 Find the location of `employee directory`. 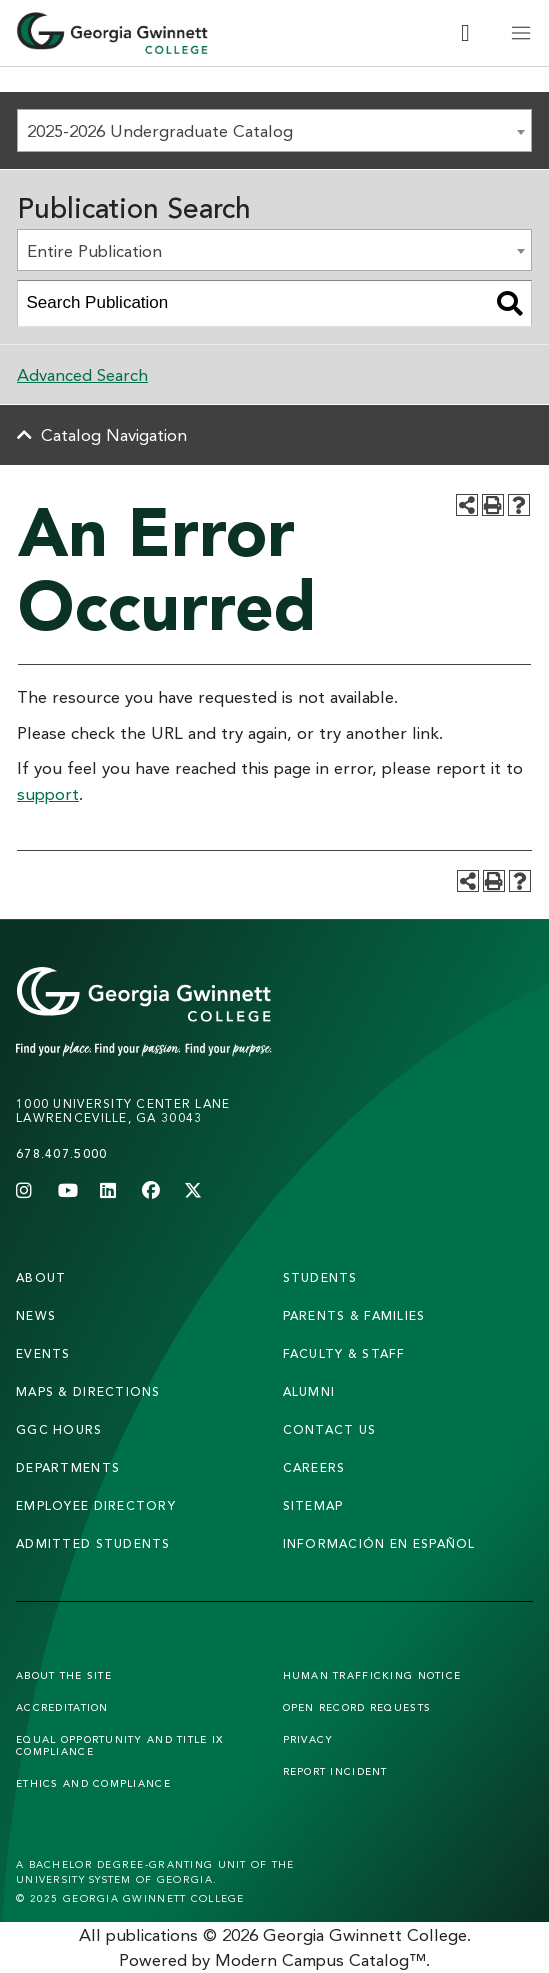

employee directory is located at coordinates (96, 1505).